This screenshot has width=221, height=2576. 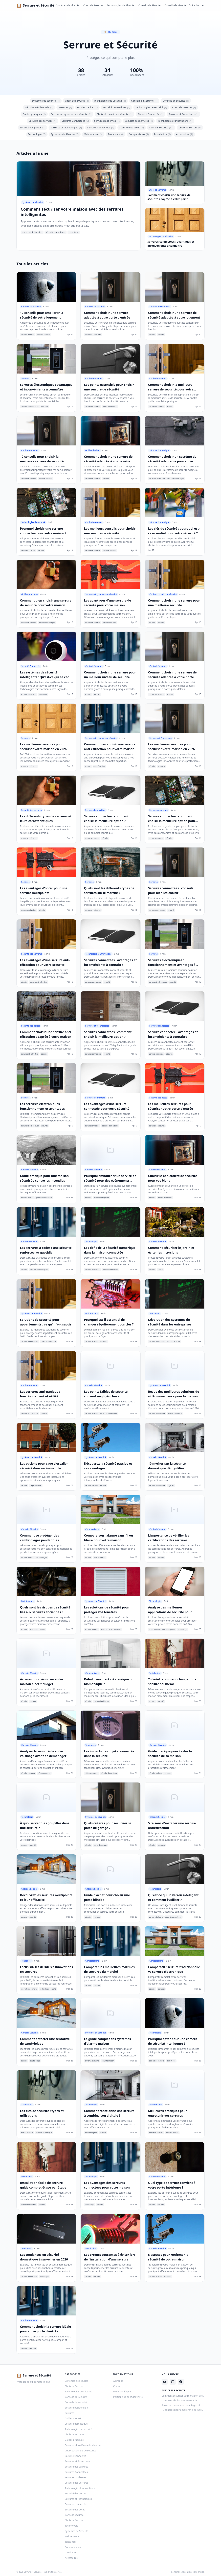 I want to click on Sécurité Résidentielle, so click(x=39, y=107).